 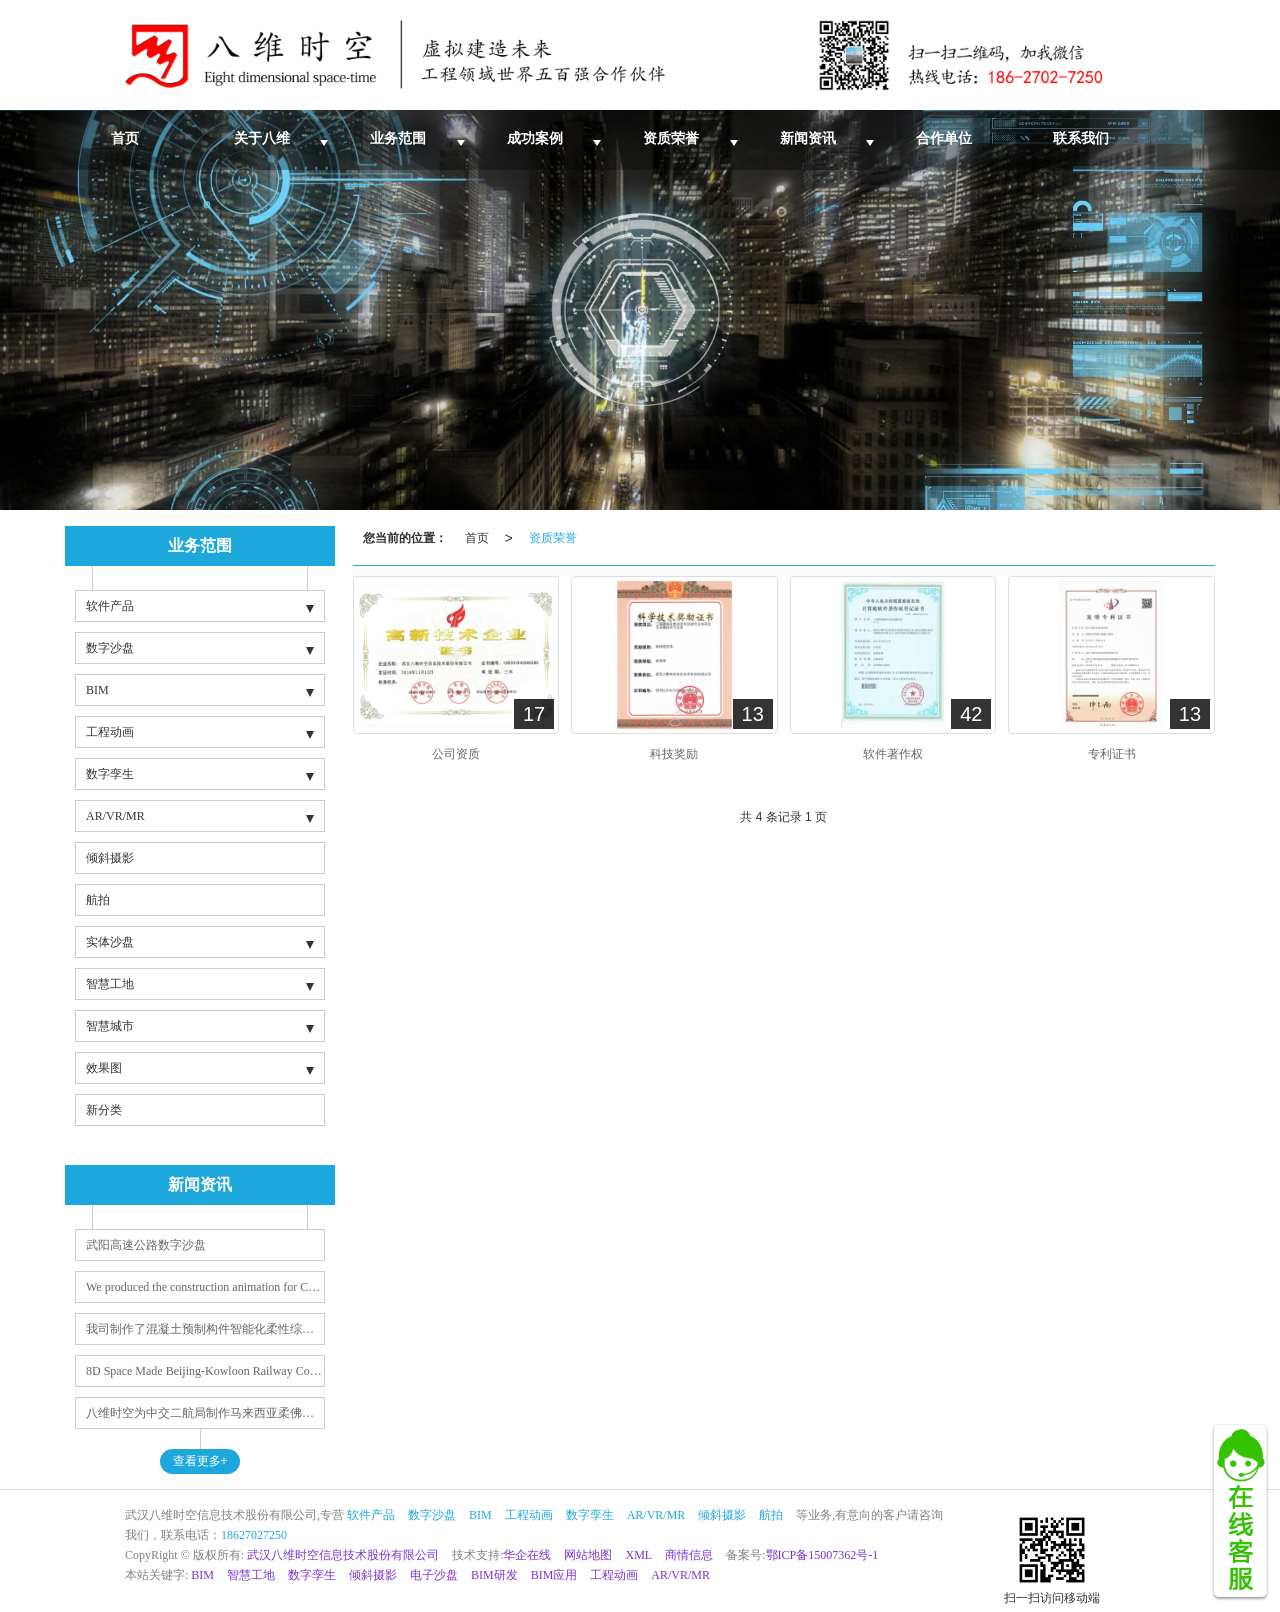 I want to click on 首页, so click(x=477, y=538).